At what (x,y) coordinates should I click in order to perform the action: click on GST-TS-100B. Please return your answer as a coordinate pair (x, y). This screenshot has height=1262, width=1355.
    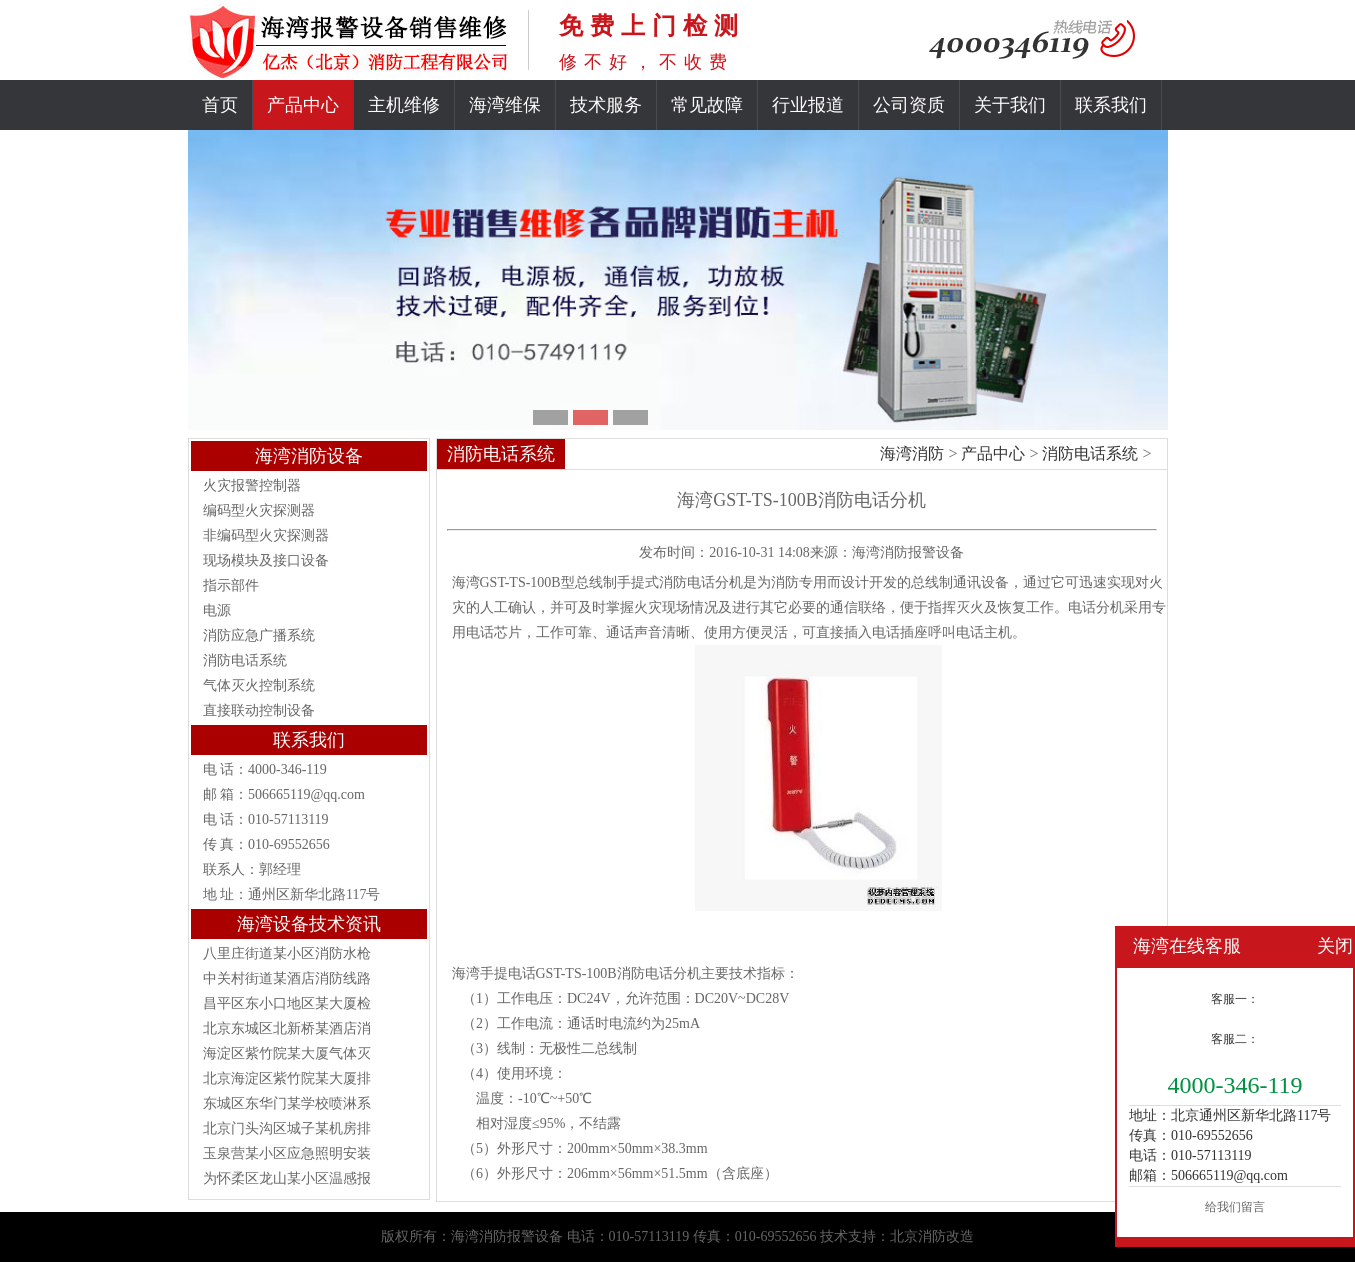
    Looking at the image, I should click on (576, 973).